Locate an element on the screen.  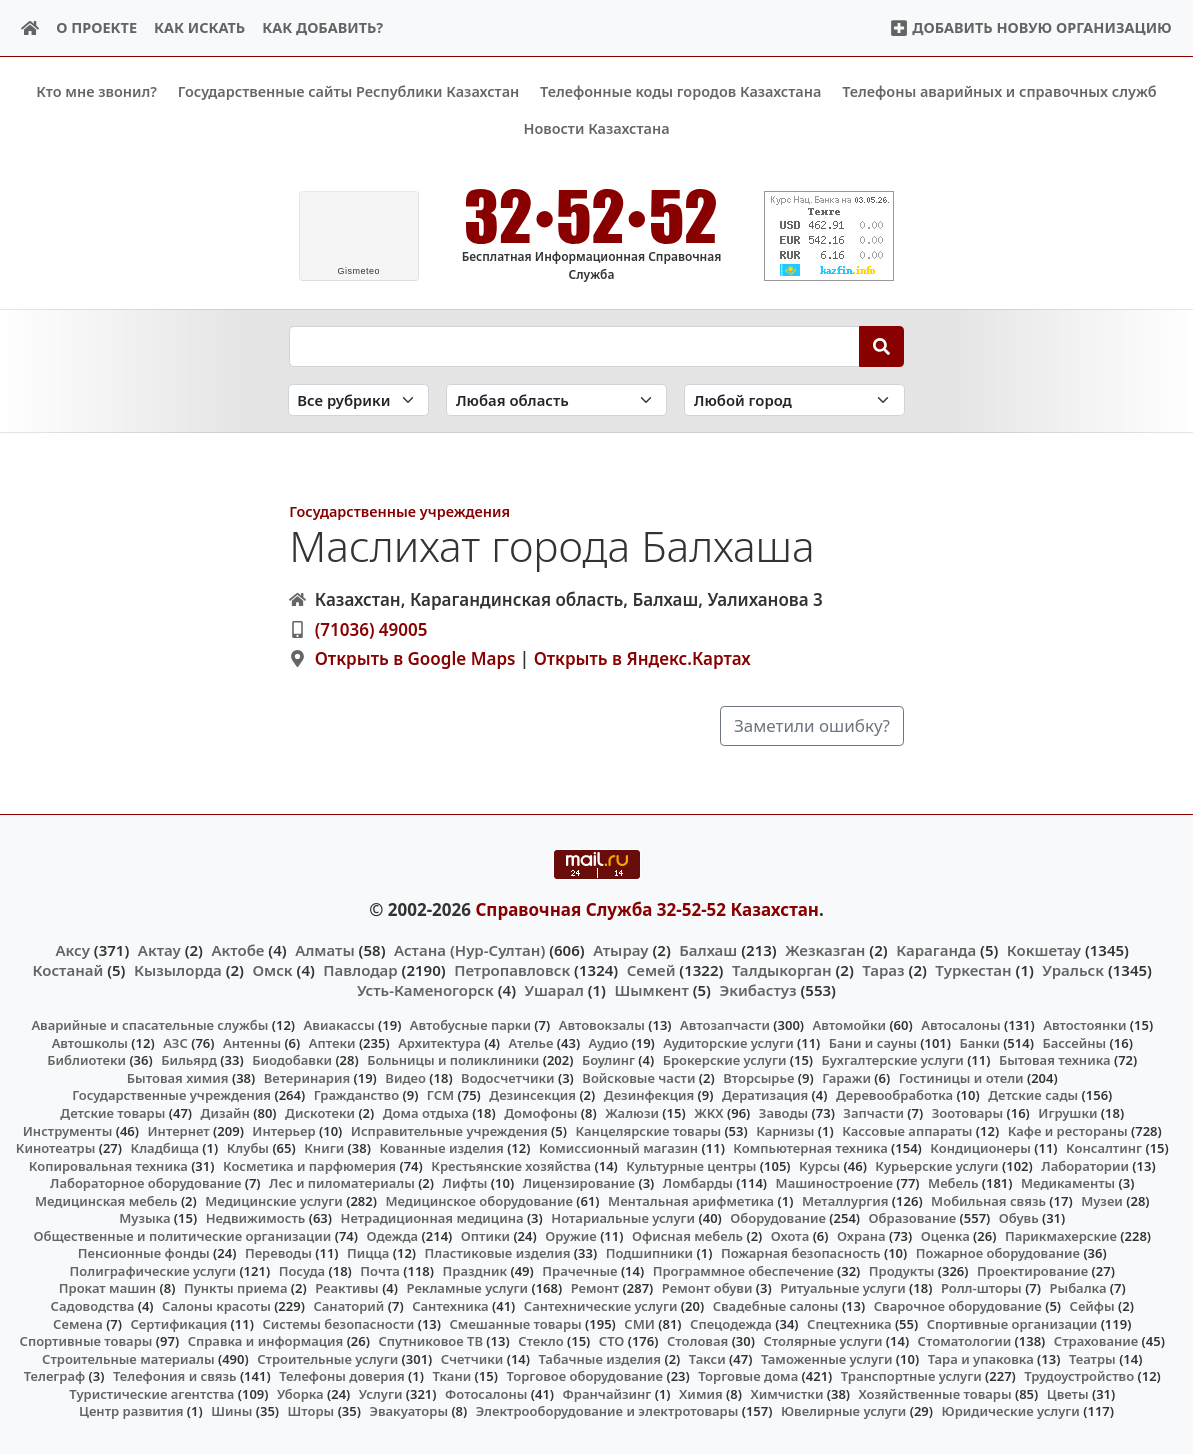
Обувь is located at coordinates (1019, 1218).